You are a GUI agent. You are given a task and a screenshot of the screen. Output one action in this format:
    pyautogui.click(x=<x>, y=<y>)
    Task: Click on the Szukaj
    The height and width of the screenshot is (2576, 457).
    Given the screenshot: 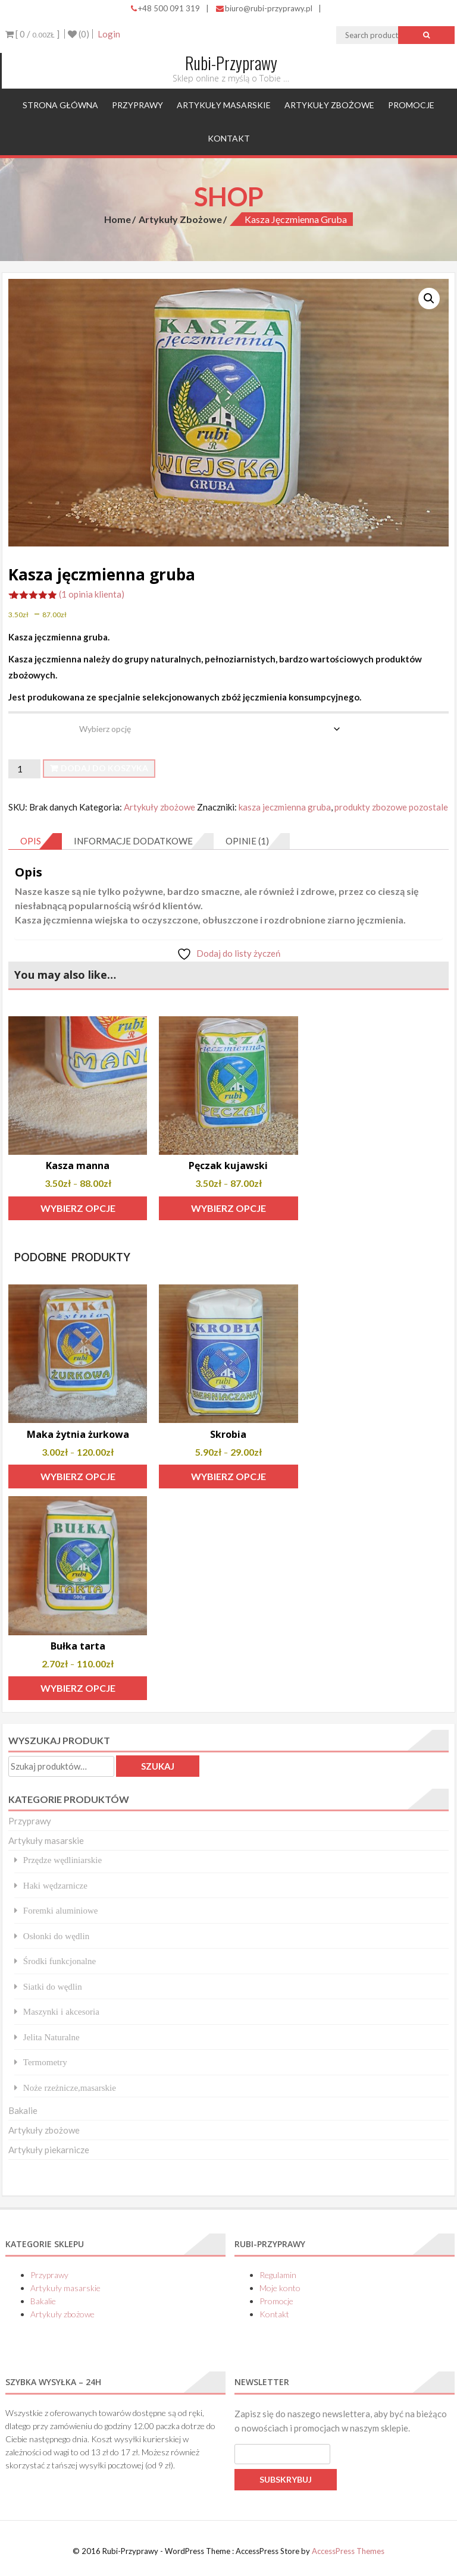 What is the action you would take?
    pyautogui.click(x=157, y=1766)
    